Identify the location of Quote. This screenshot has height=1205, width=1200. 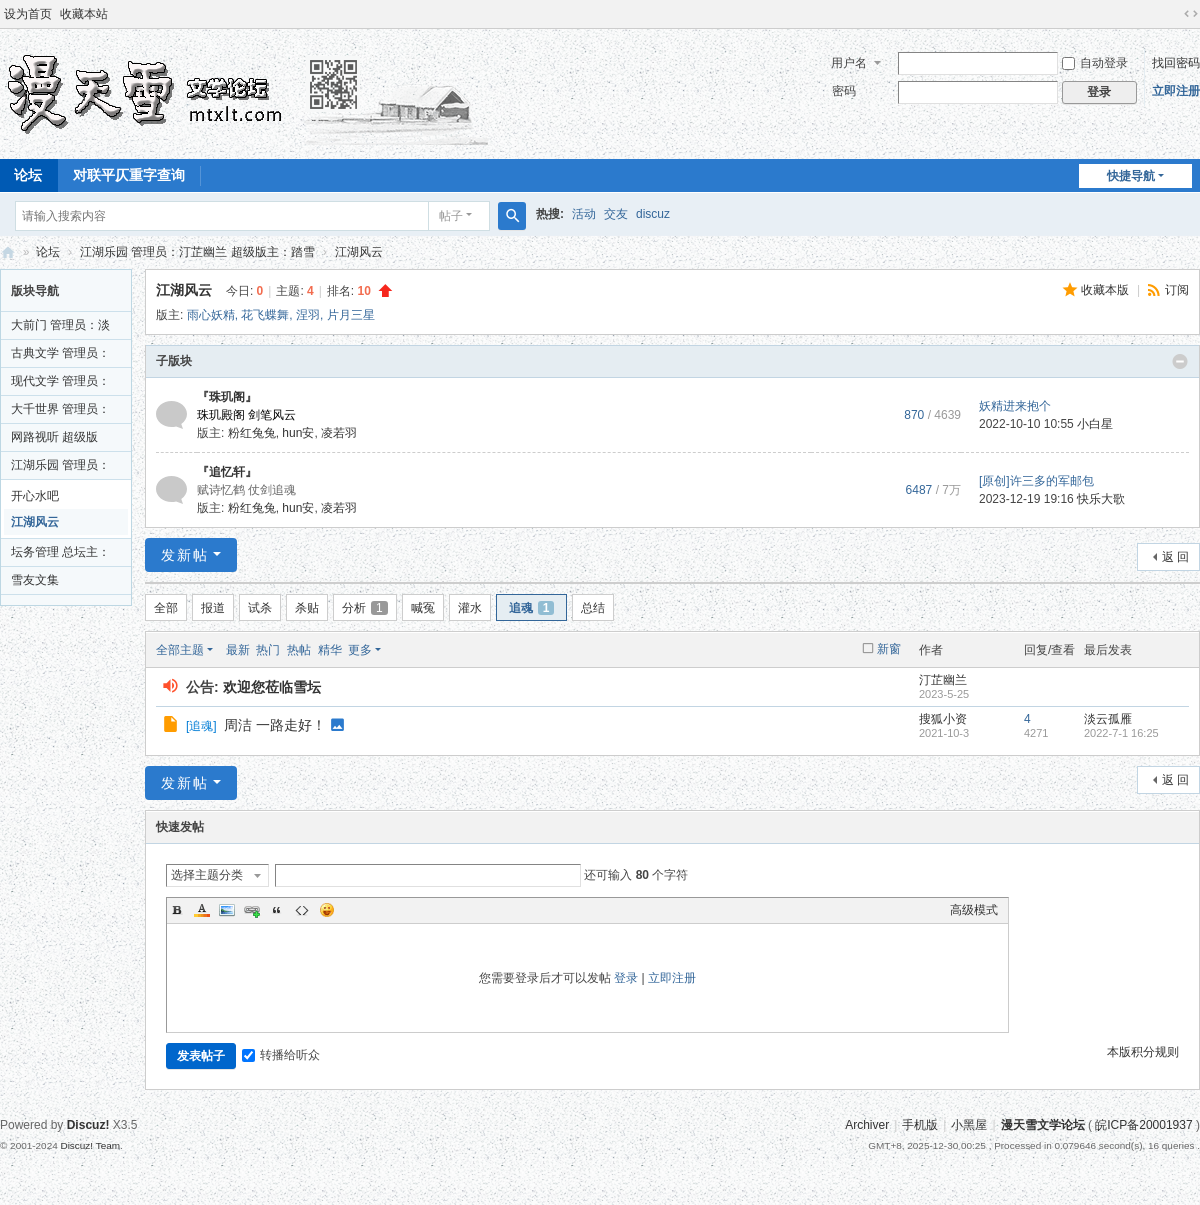
(277, 910).